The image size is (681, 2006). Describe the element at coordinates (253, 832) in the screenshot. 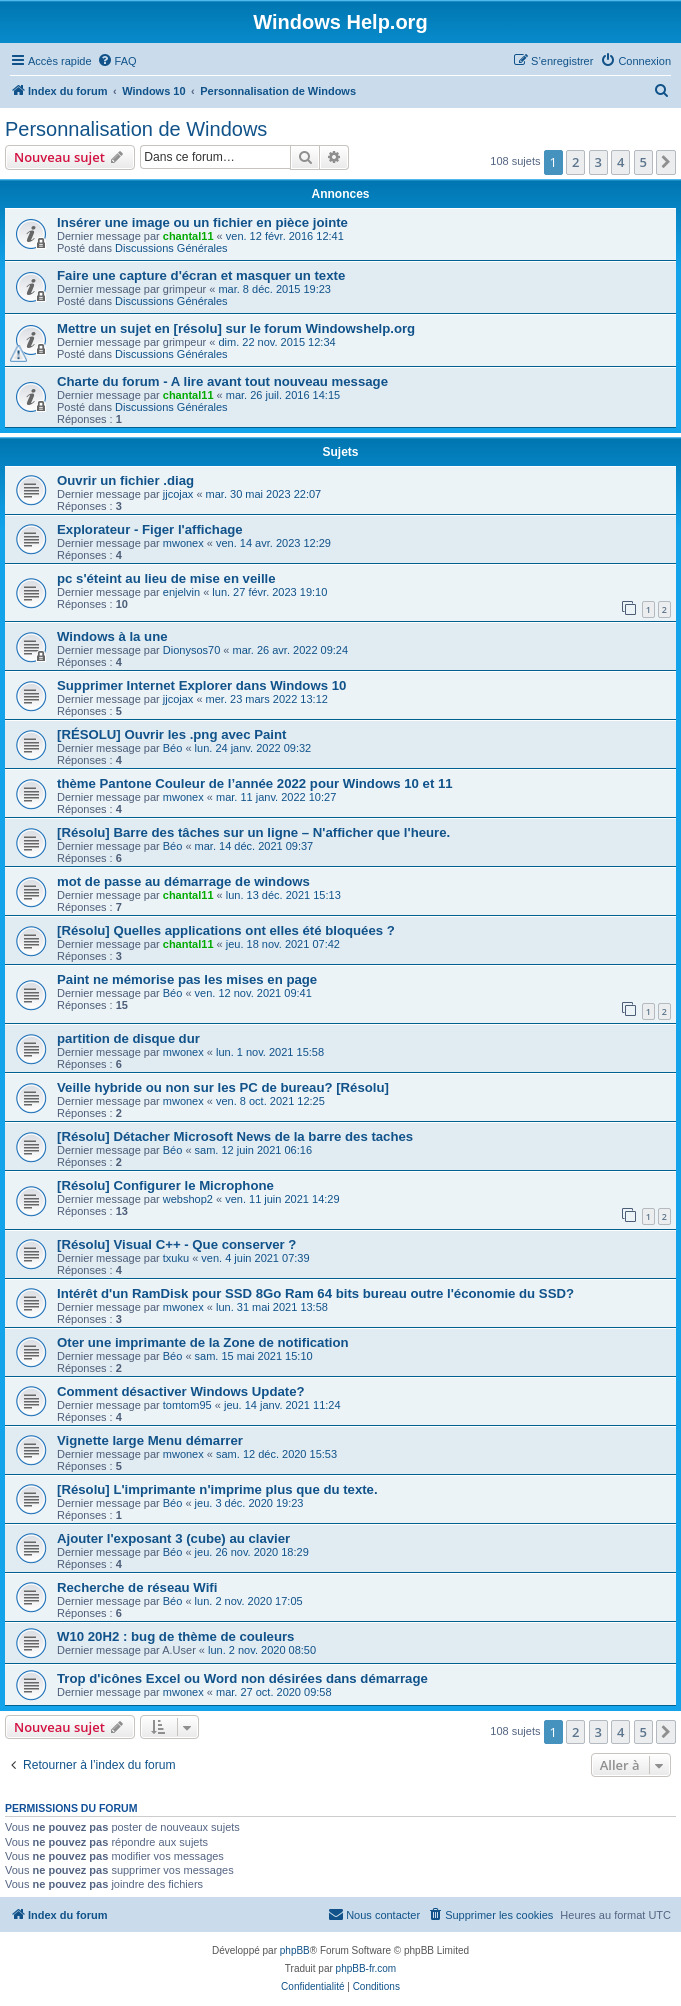

I see `[Résolu] Barre des tâches sur un ligne – N'afficher que l'heure.` at that location.